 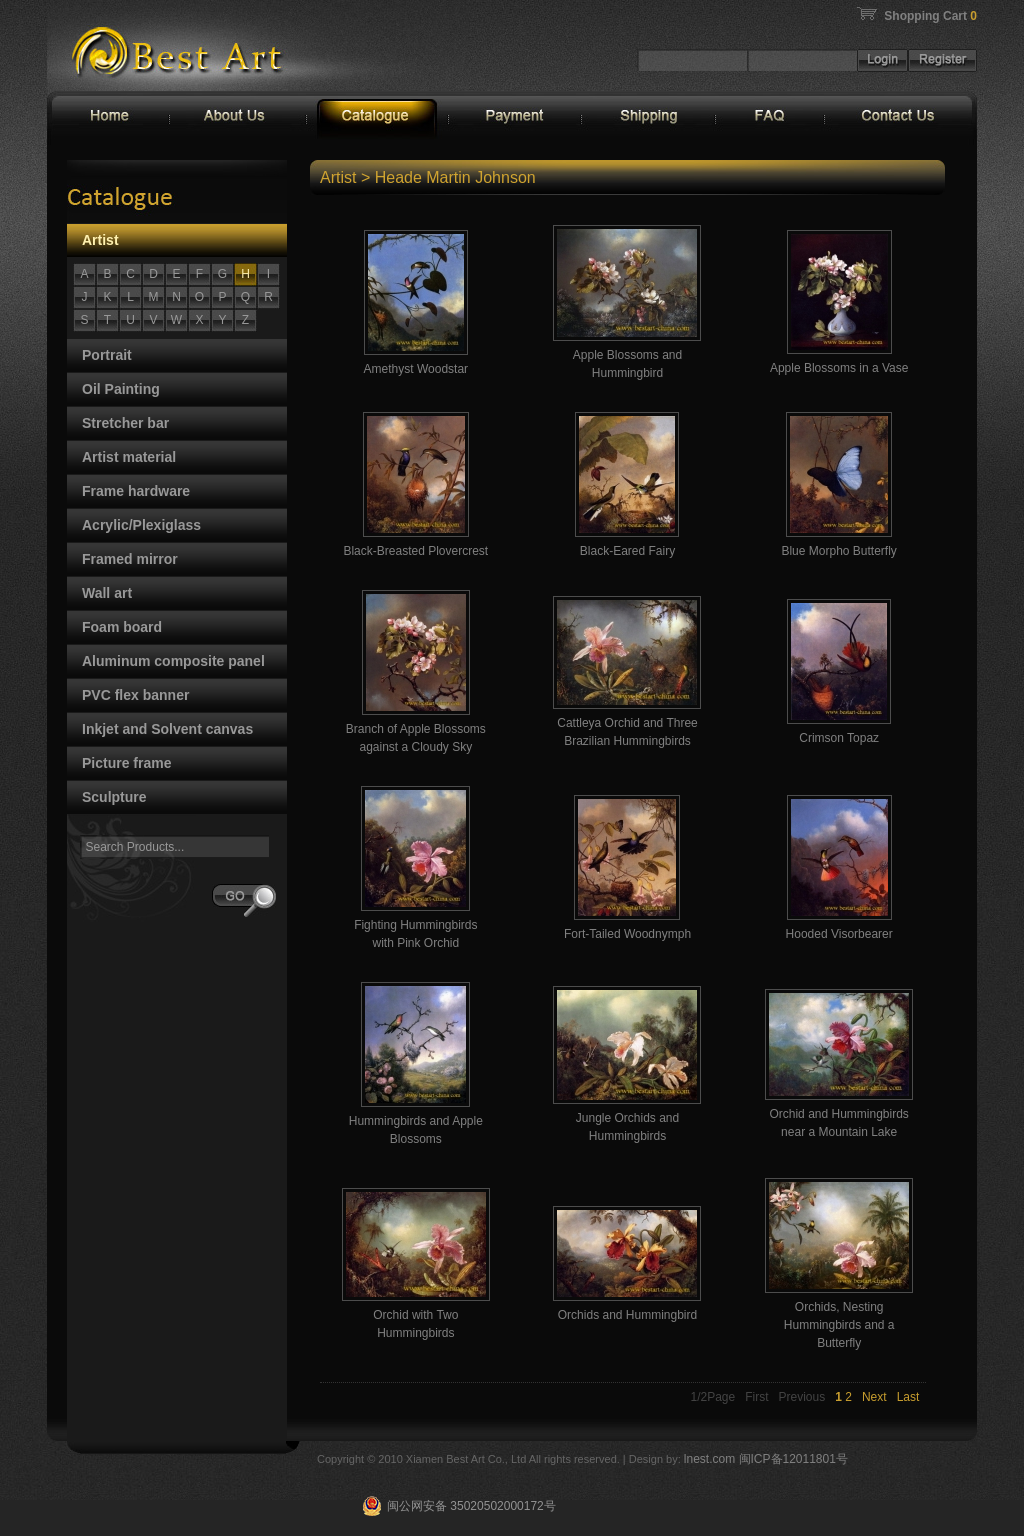 What do you see at coordinates (100, 240) in the screenshot?
I see `Artist` at bounding box center [100, 240].